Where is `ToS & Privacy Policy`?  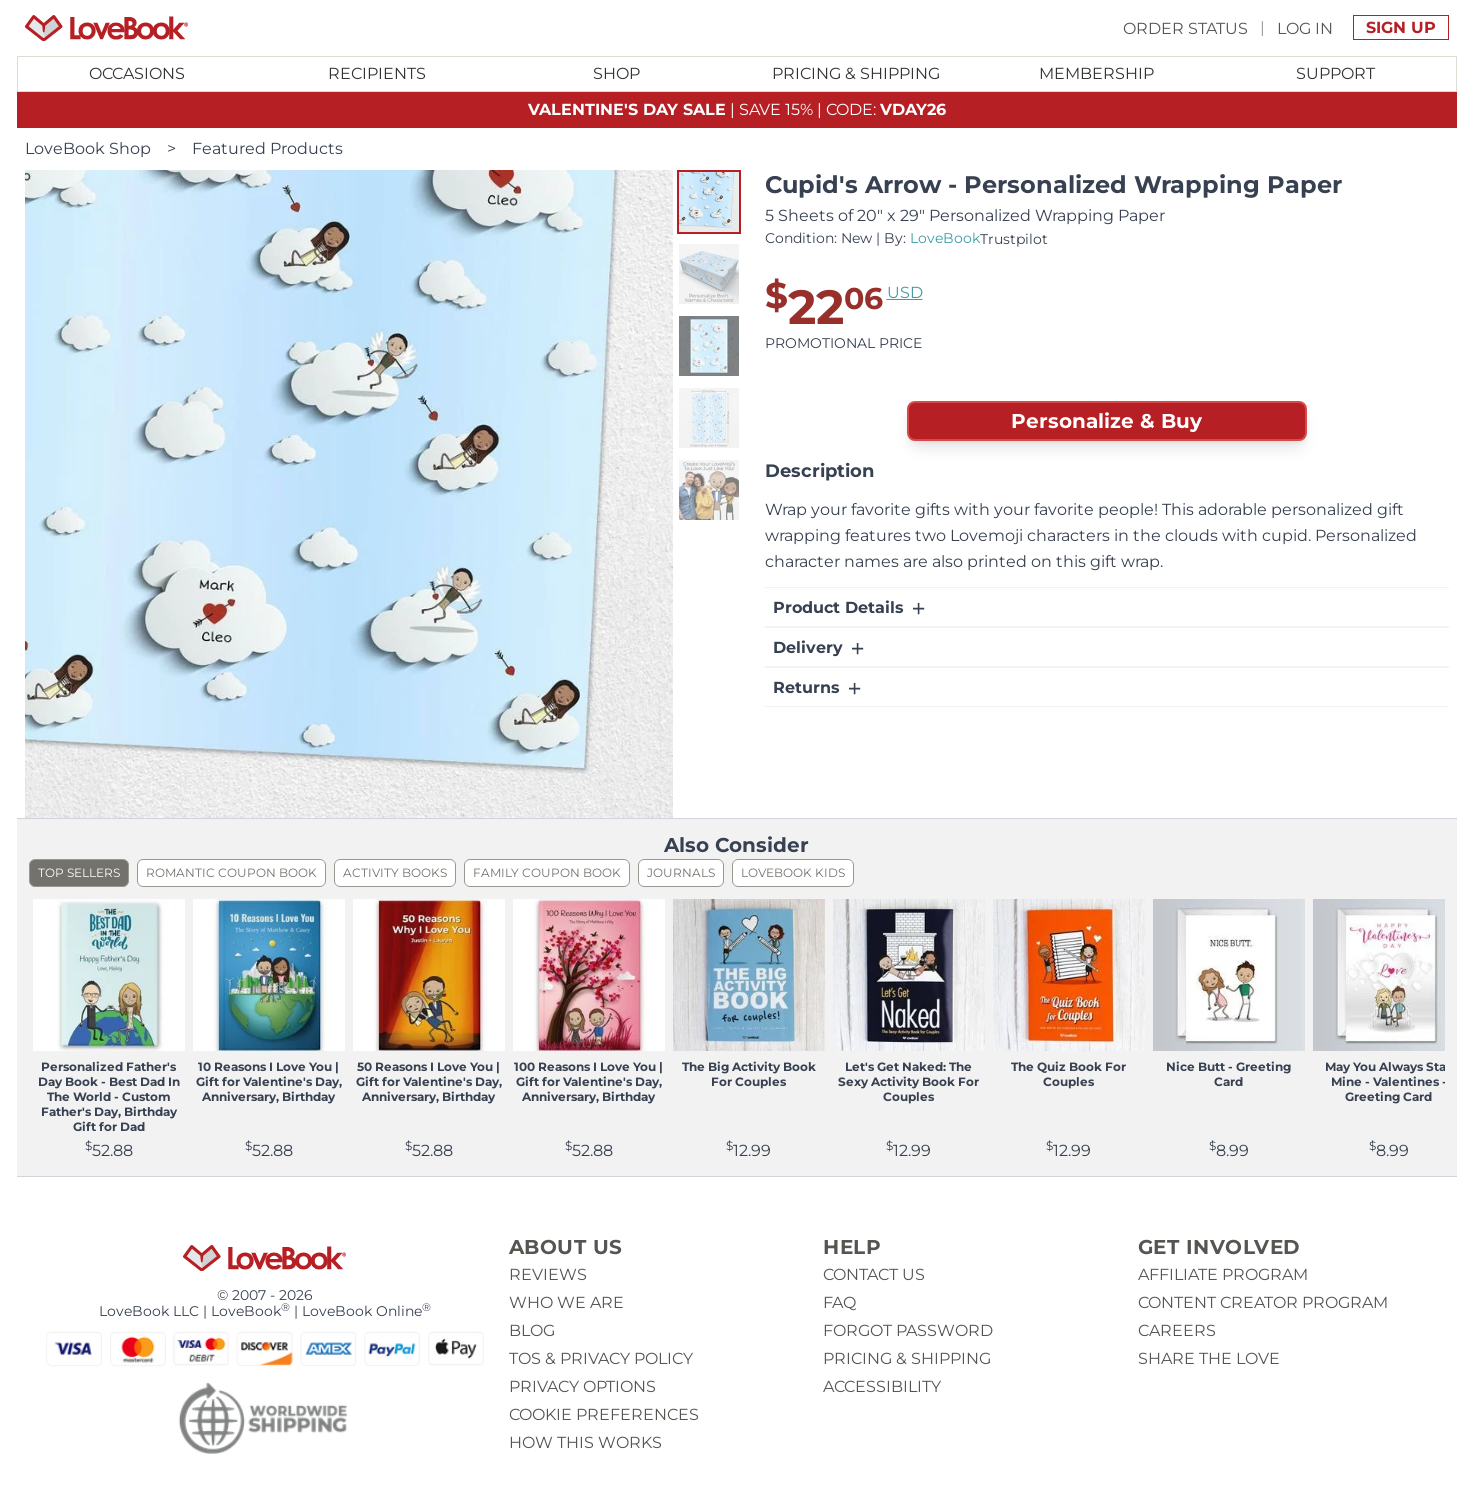 ToS & Privacy Policy is located at coordinates (601, 1358).